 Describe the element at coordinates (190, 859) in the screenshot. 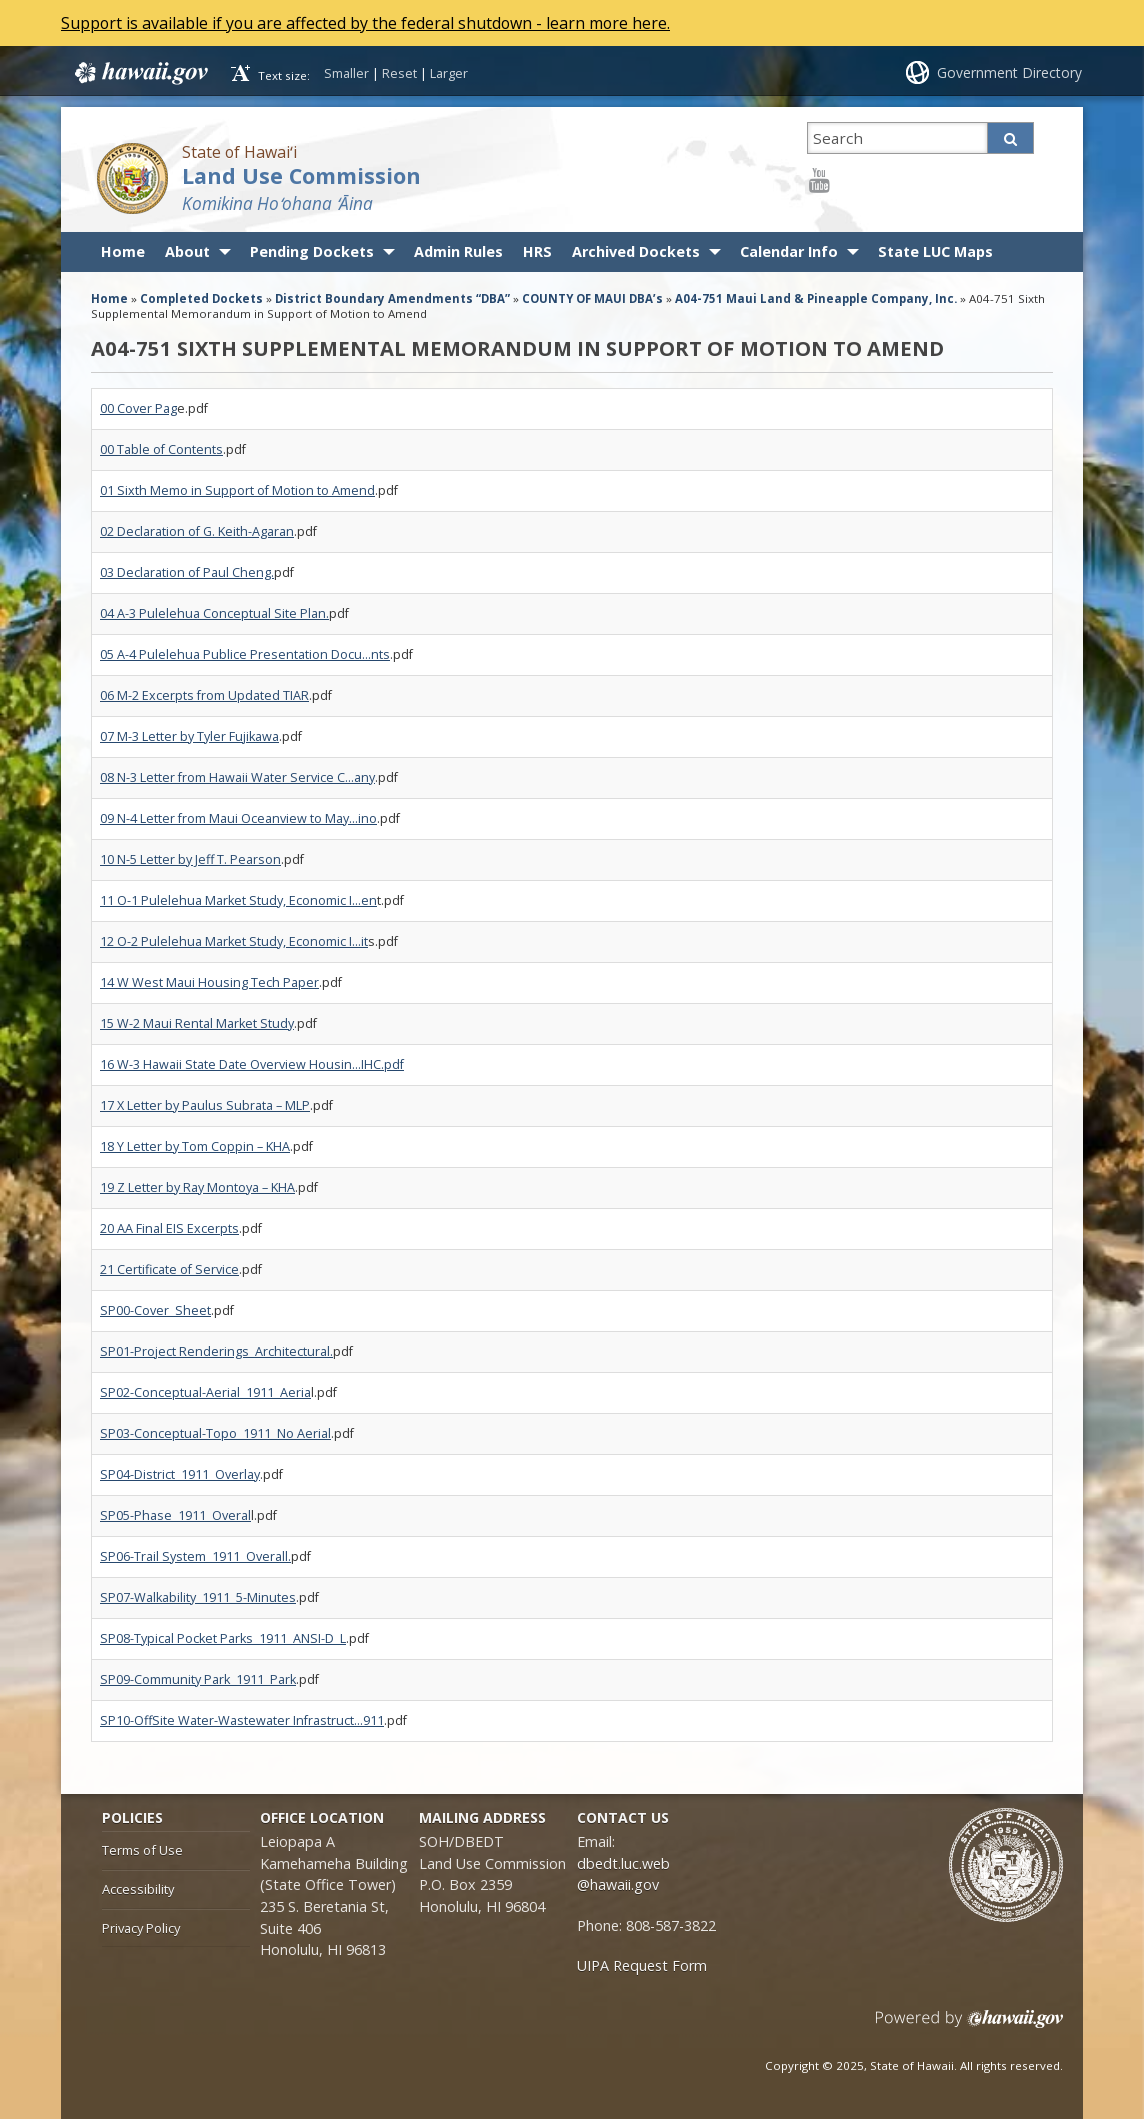

I see `10 N-5 Letter by Jeff T. Pearson` at that location.